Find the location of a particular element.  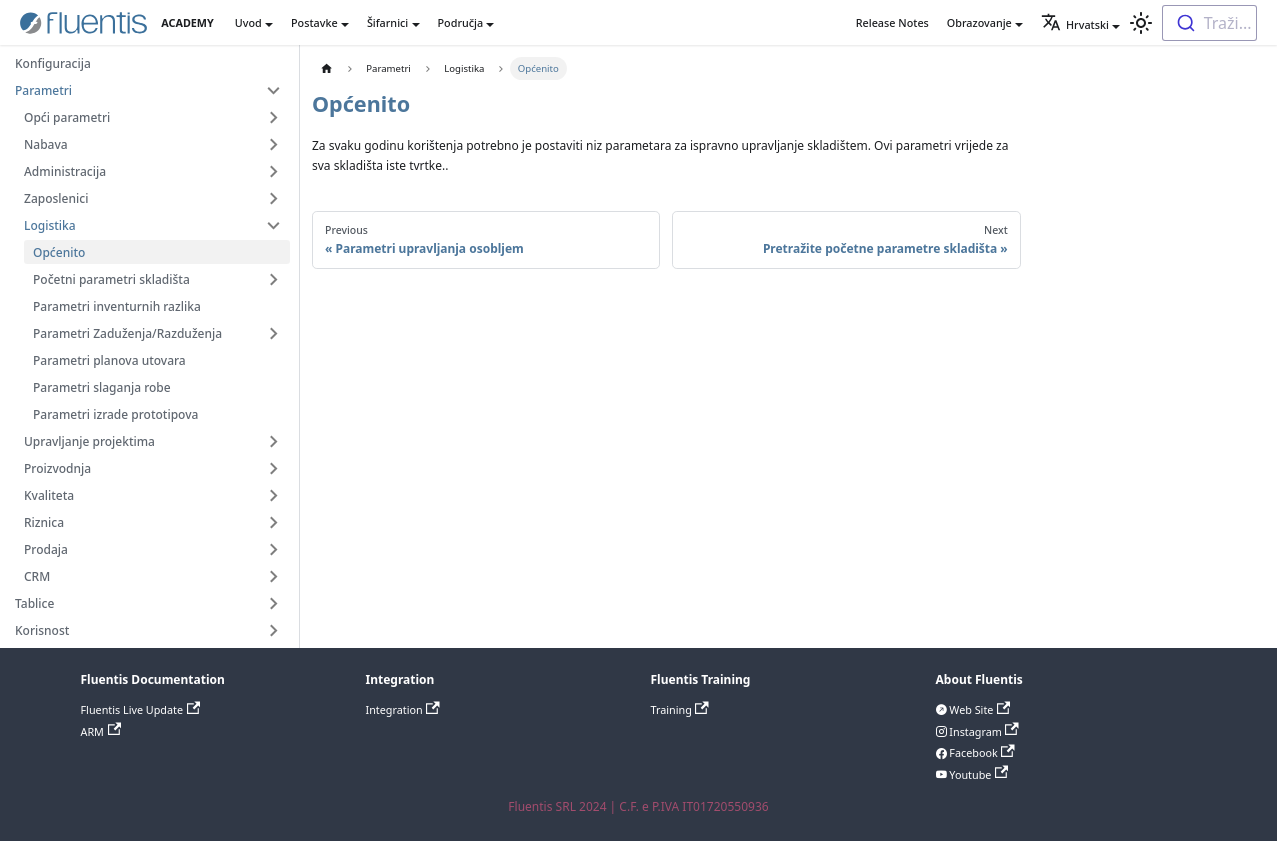

Uvod [button] is located at coordinates (248, 22).